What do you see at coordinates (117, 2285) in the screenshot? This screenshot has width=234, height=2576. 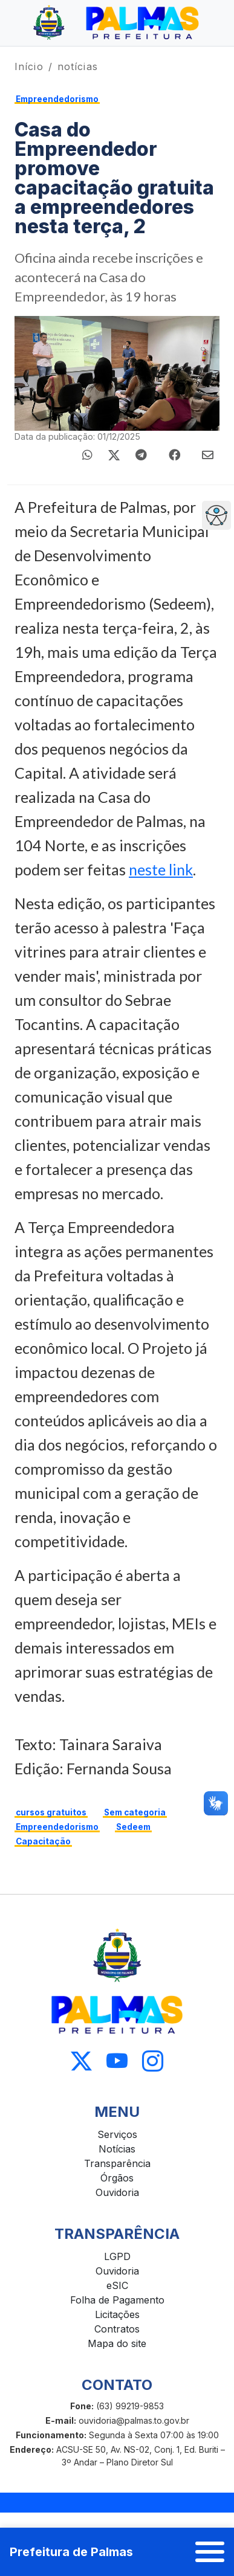 I see `eSIC` at bounding box center [117, 2285].